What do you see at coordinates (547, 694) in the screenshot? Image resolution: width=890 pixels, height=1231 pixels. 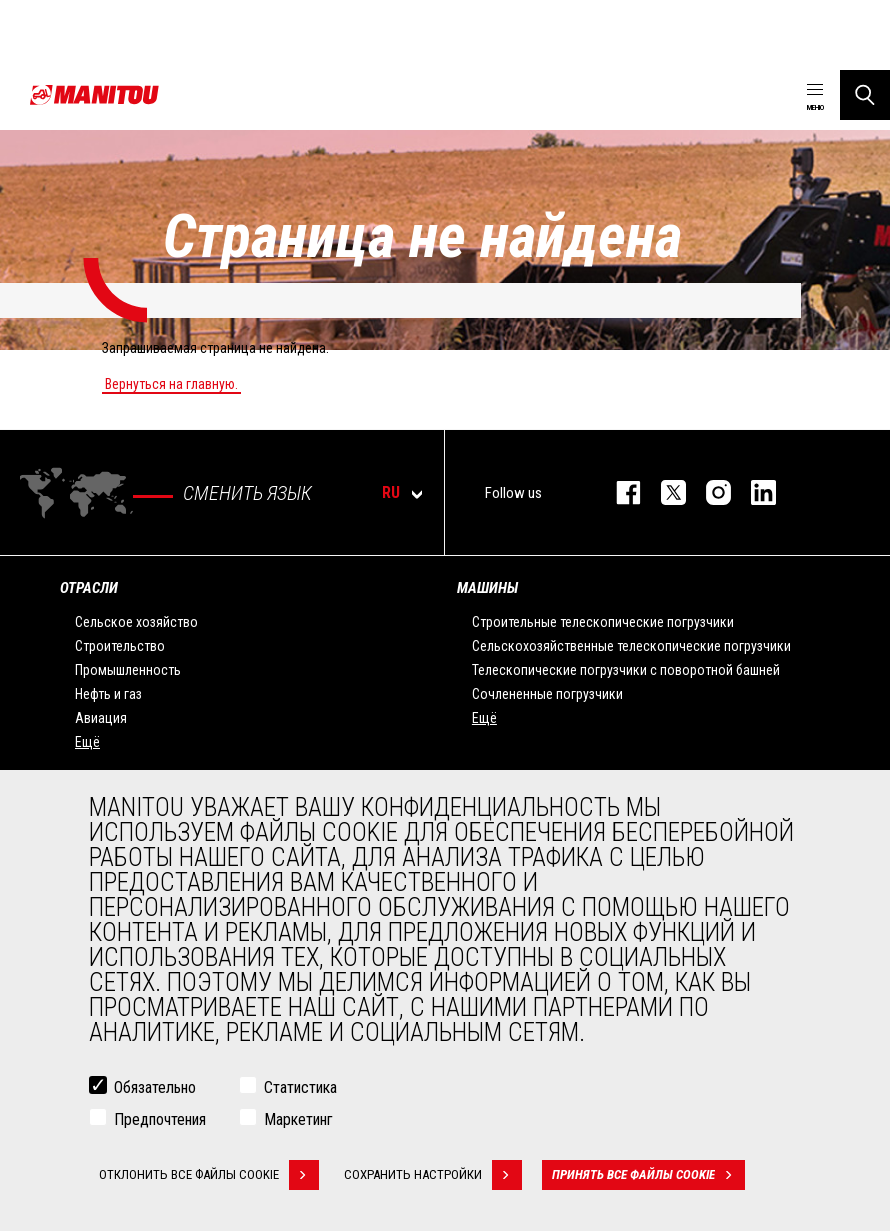 I see `Сочлененные погрузчики` at bounding box center [547, 694].